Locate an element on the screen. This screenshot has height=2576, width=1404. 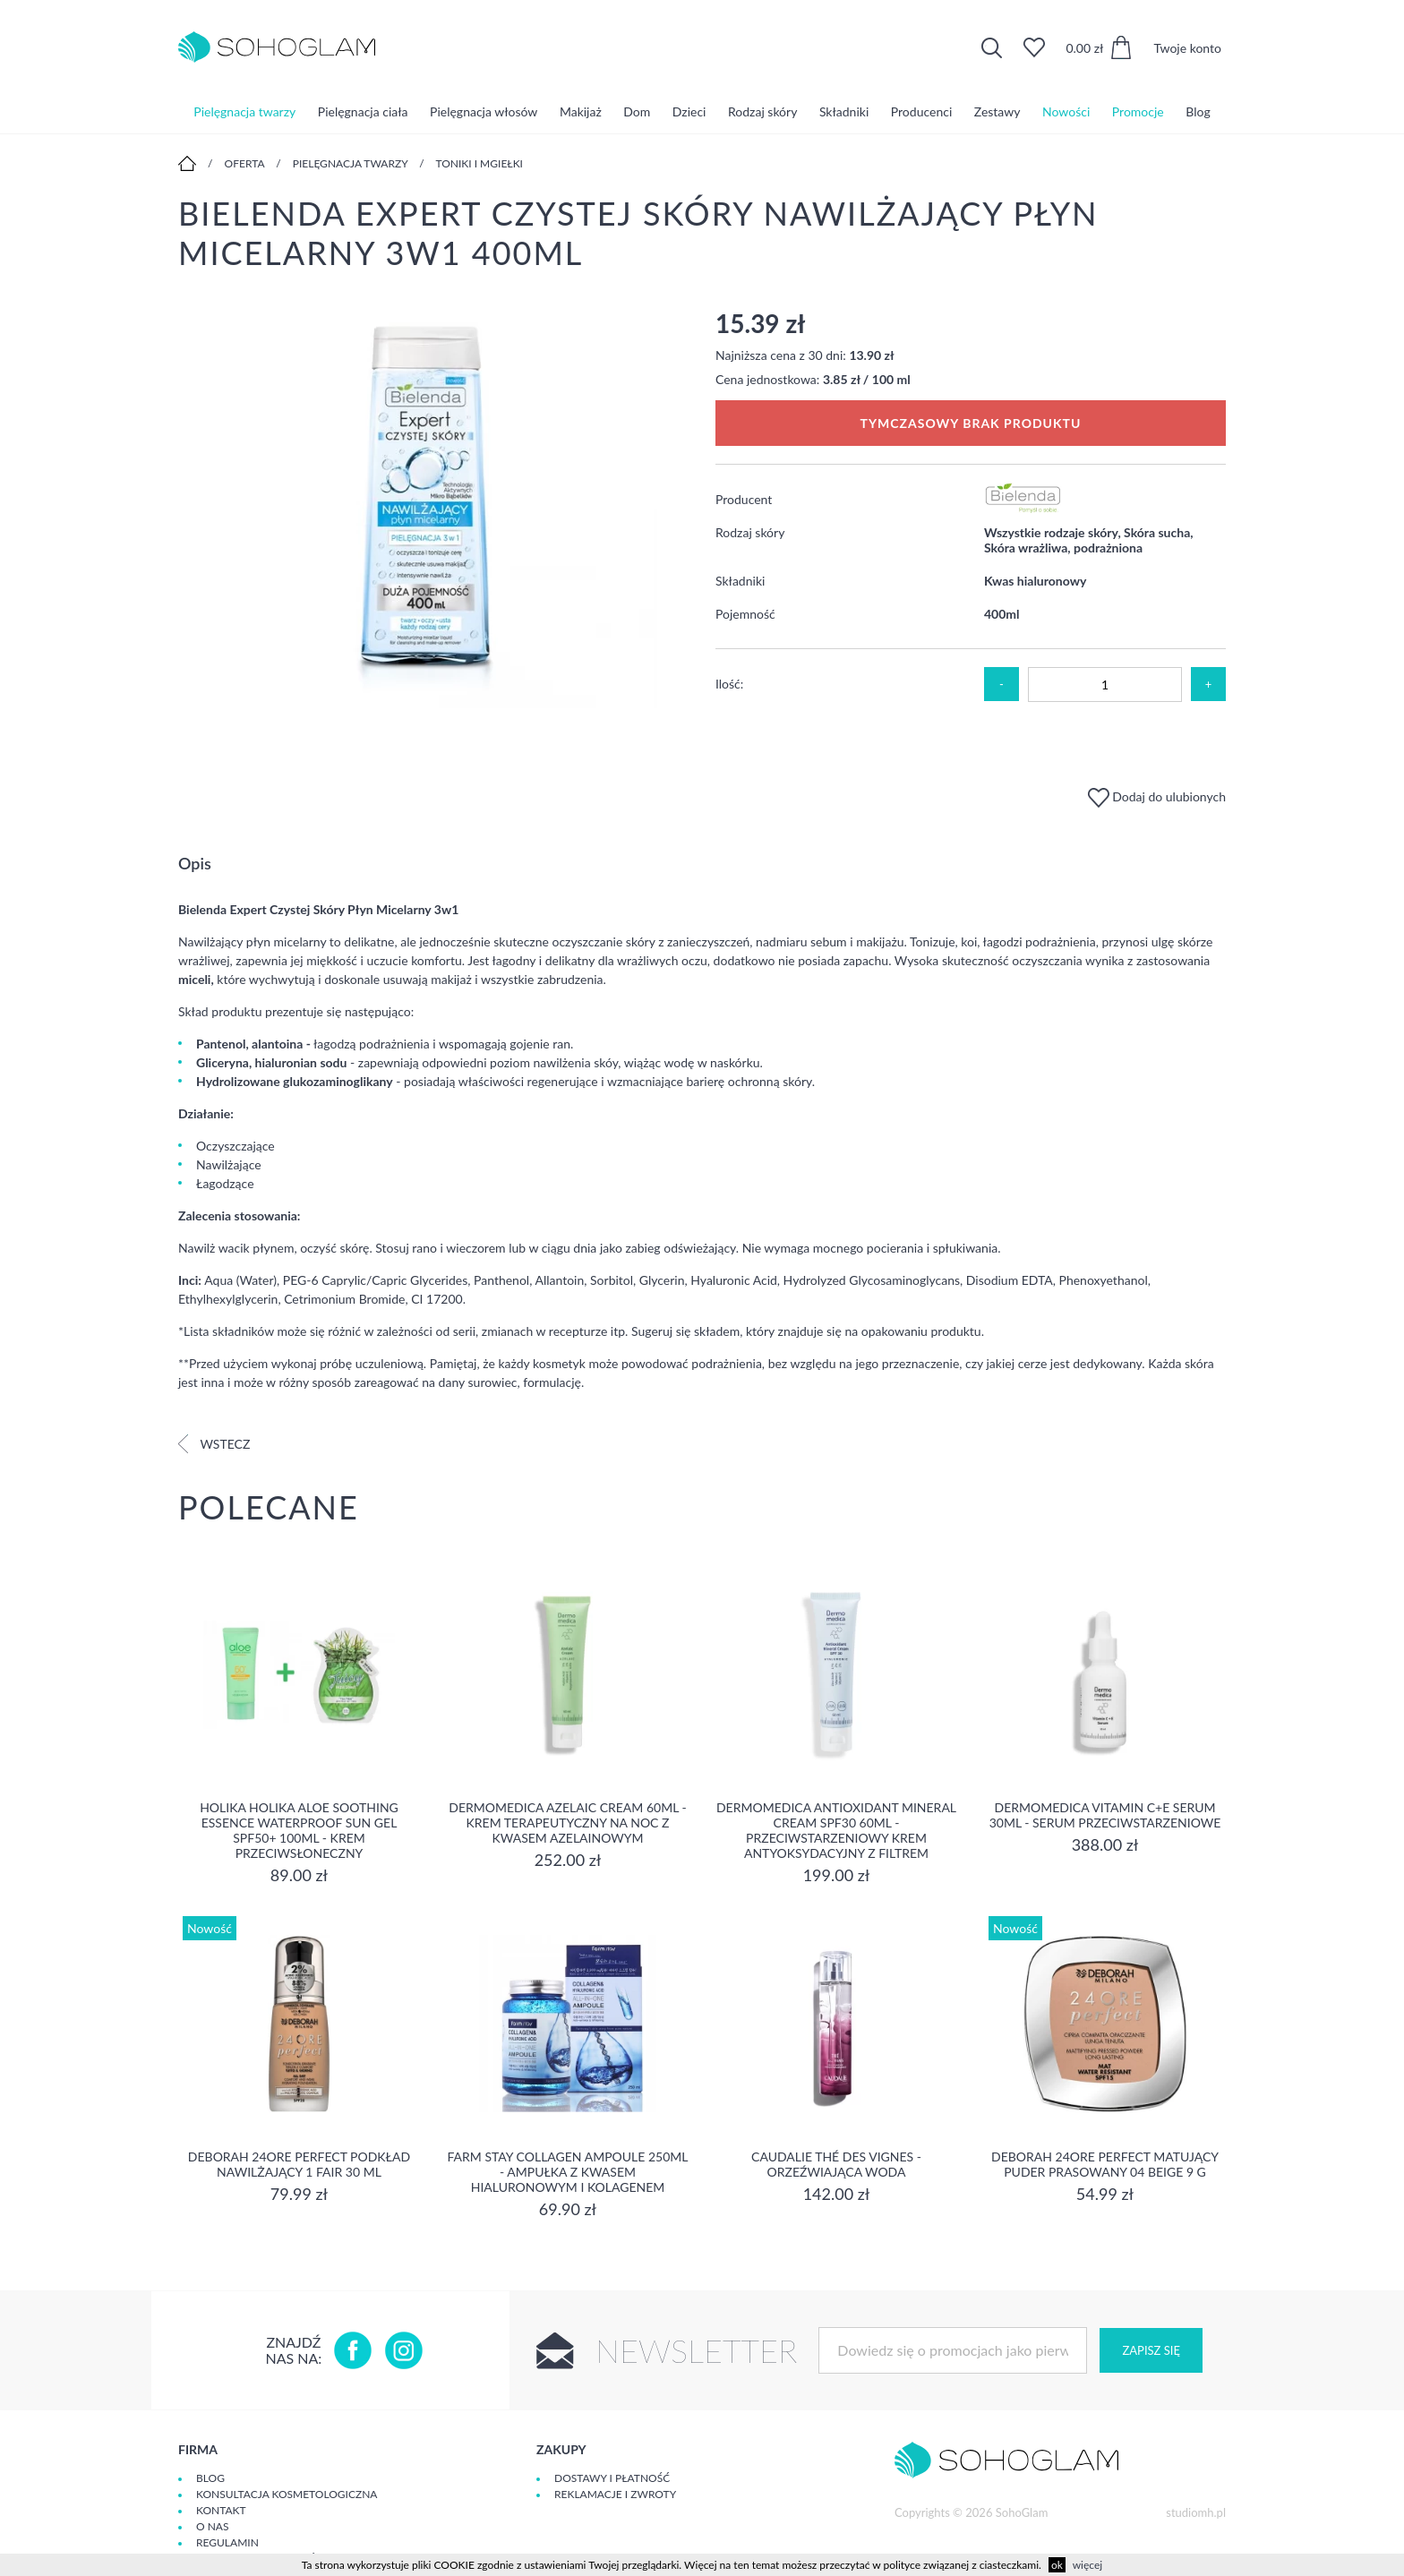
Pojemność is located at coordinates (745, 613).